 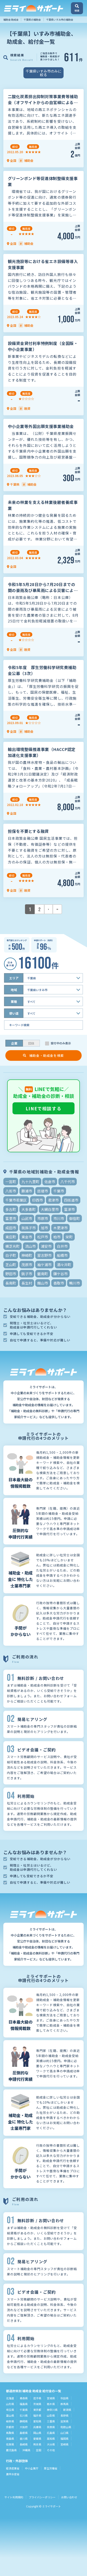 I want to click on 奈良県, so click(x=51, y=2427).